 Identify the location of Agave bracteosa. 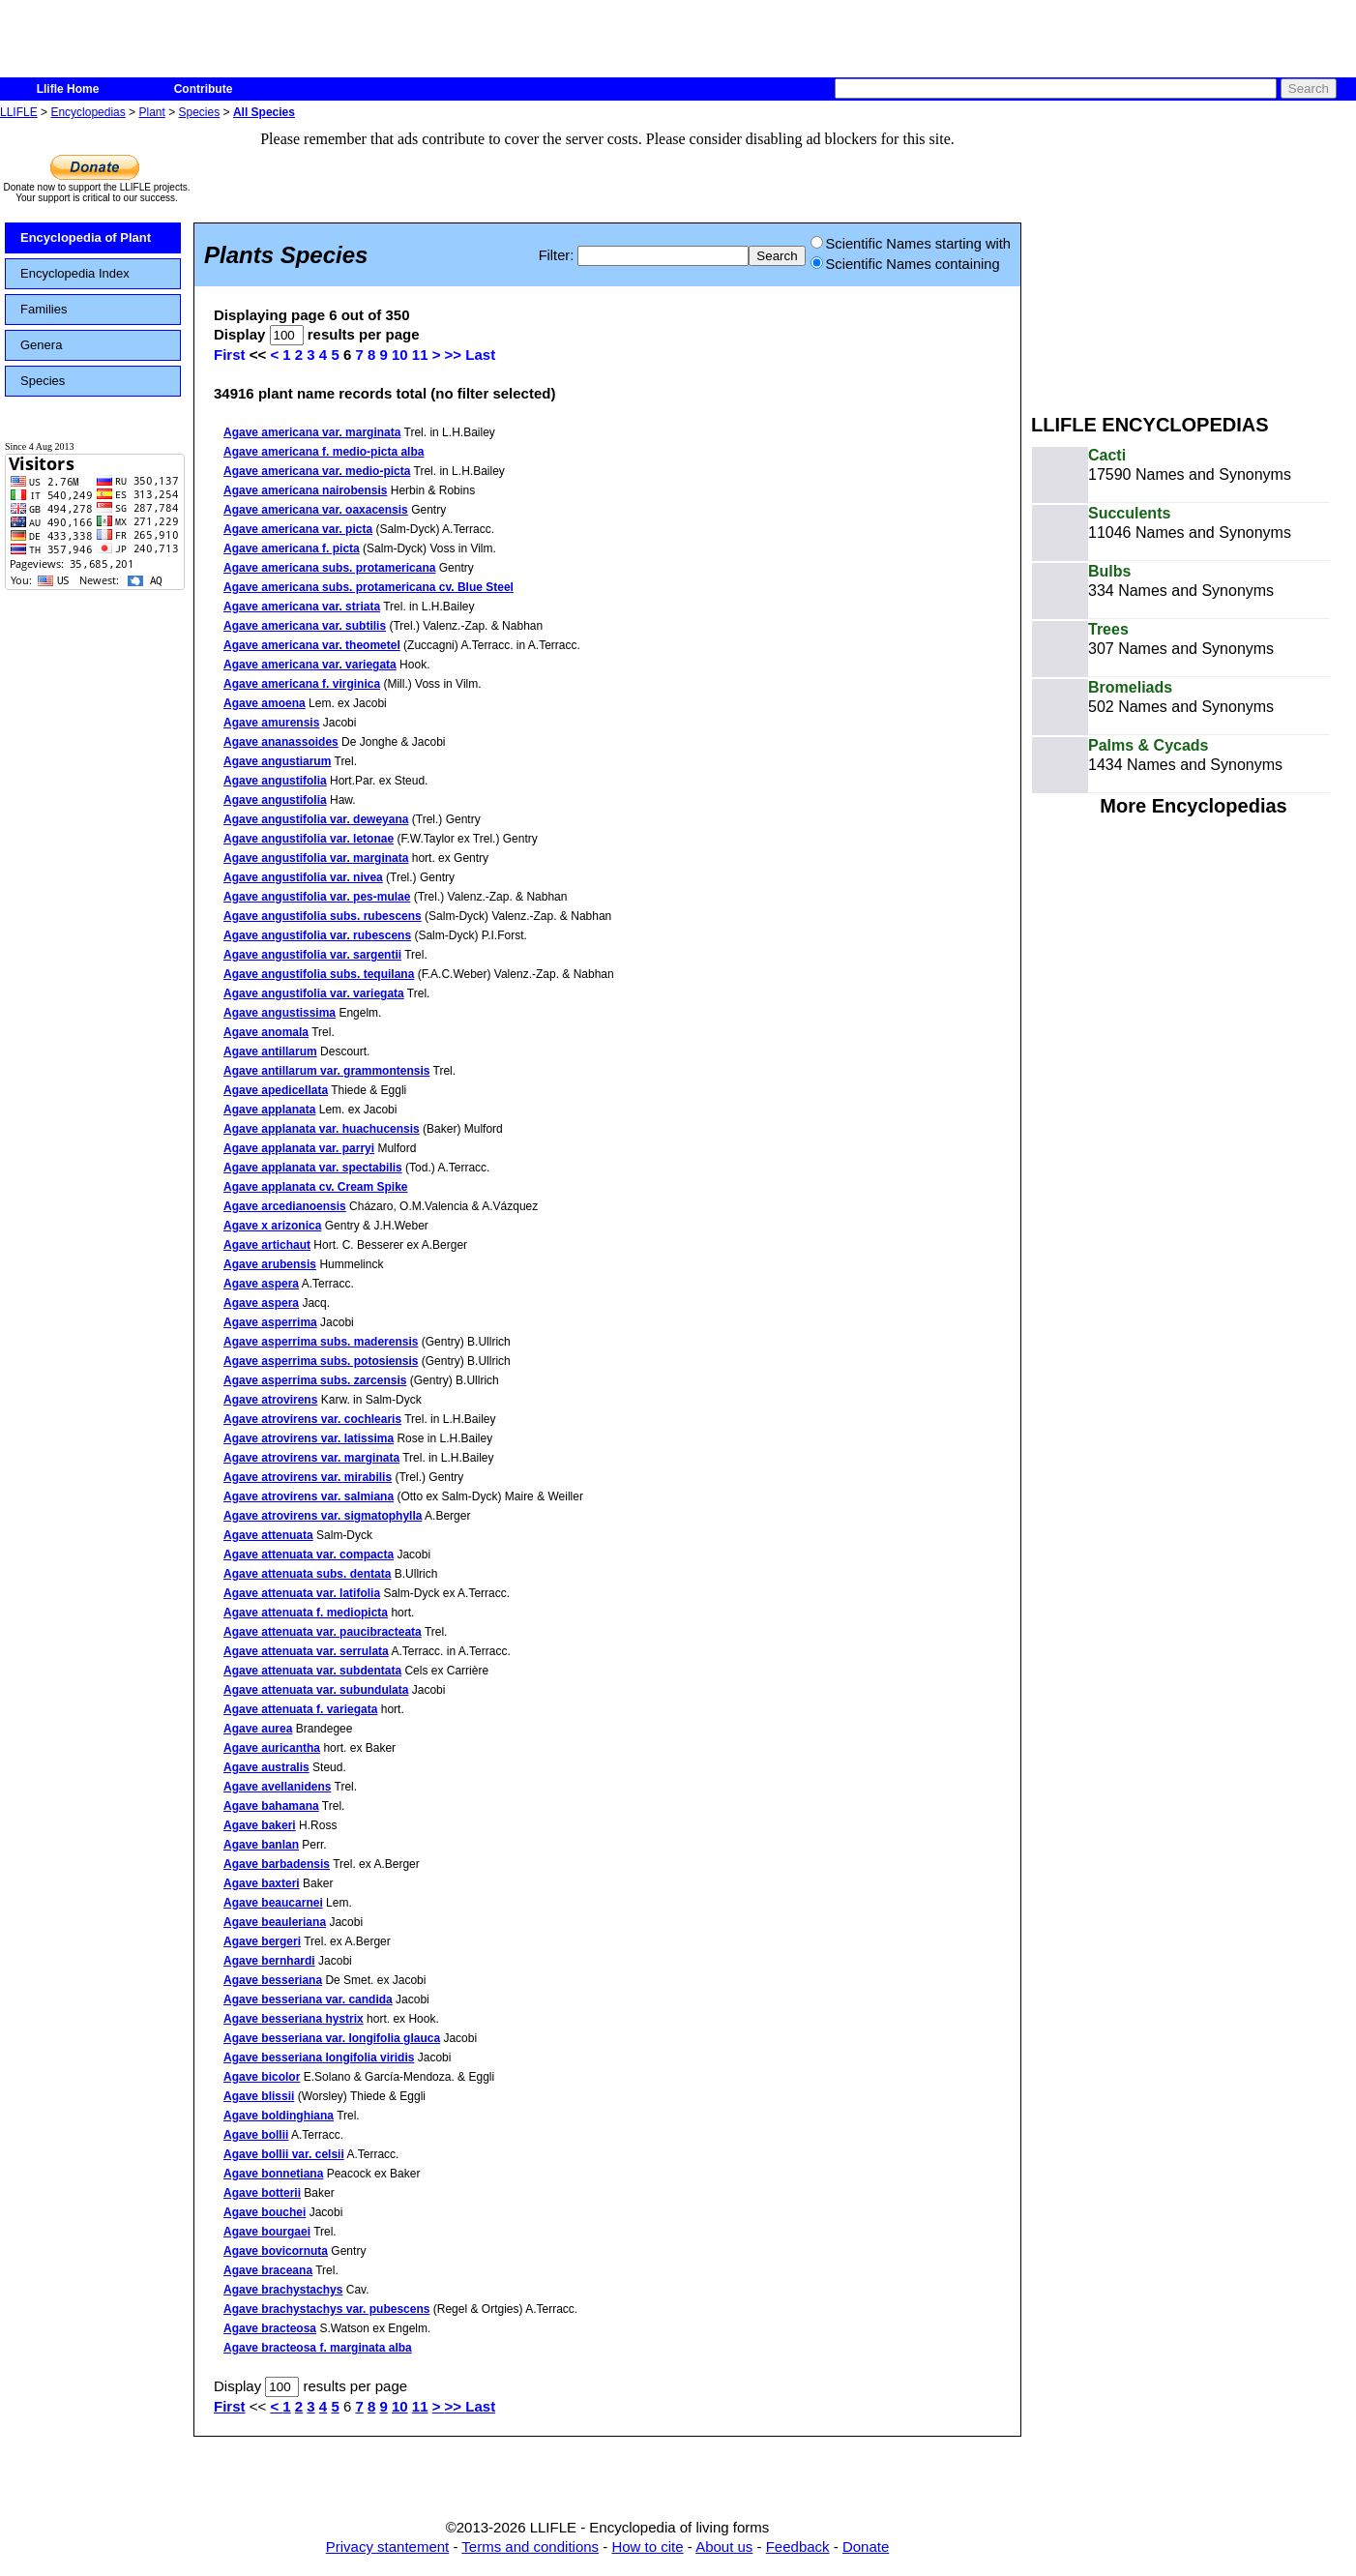
(269, 2328).